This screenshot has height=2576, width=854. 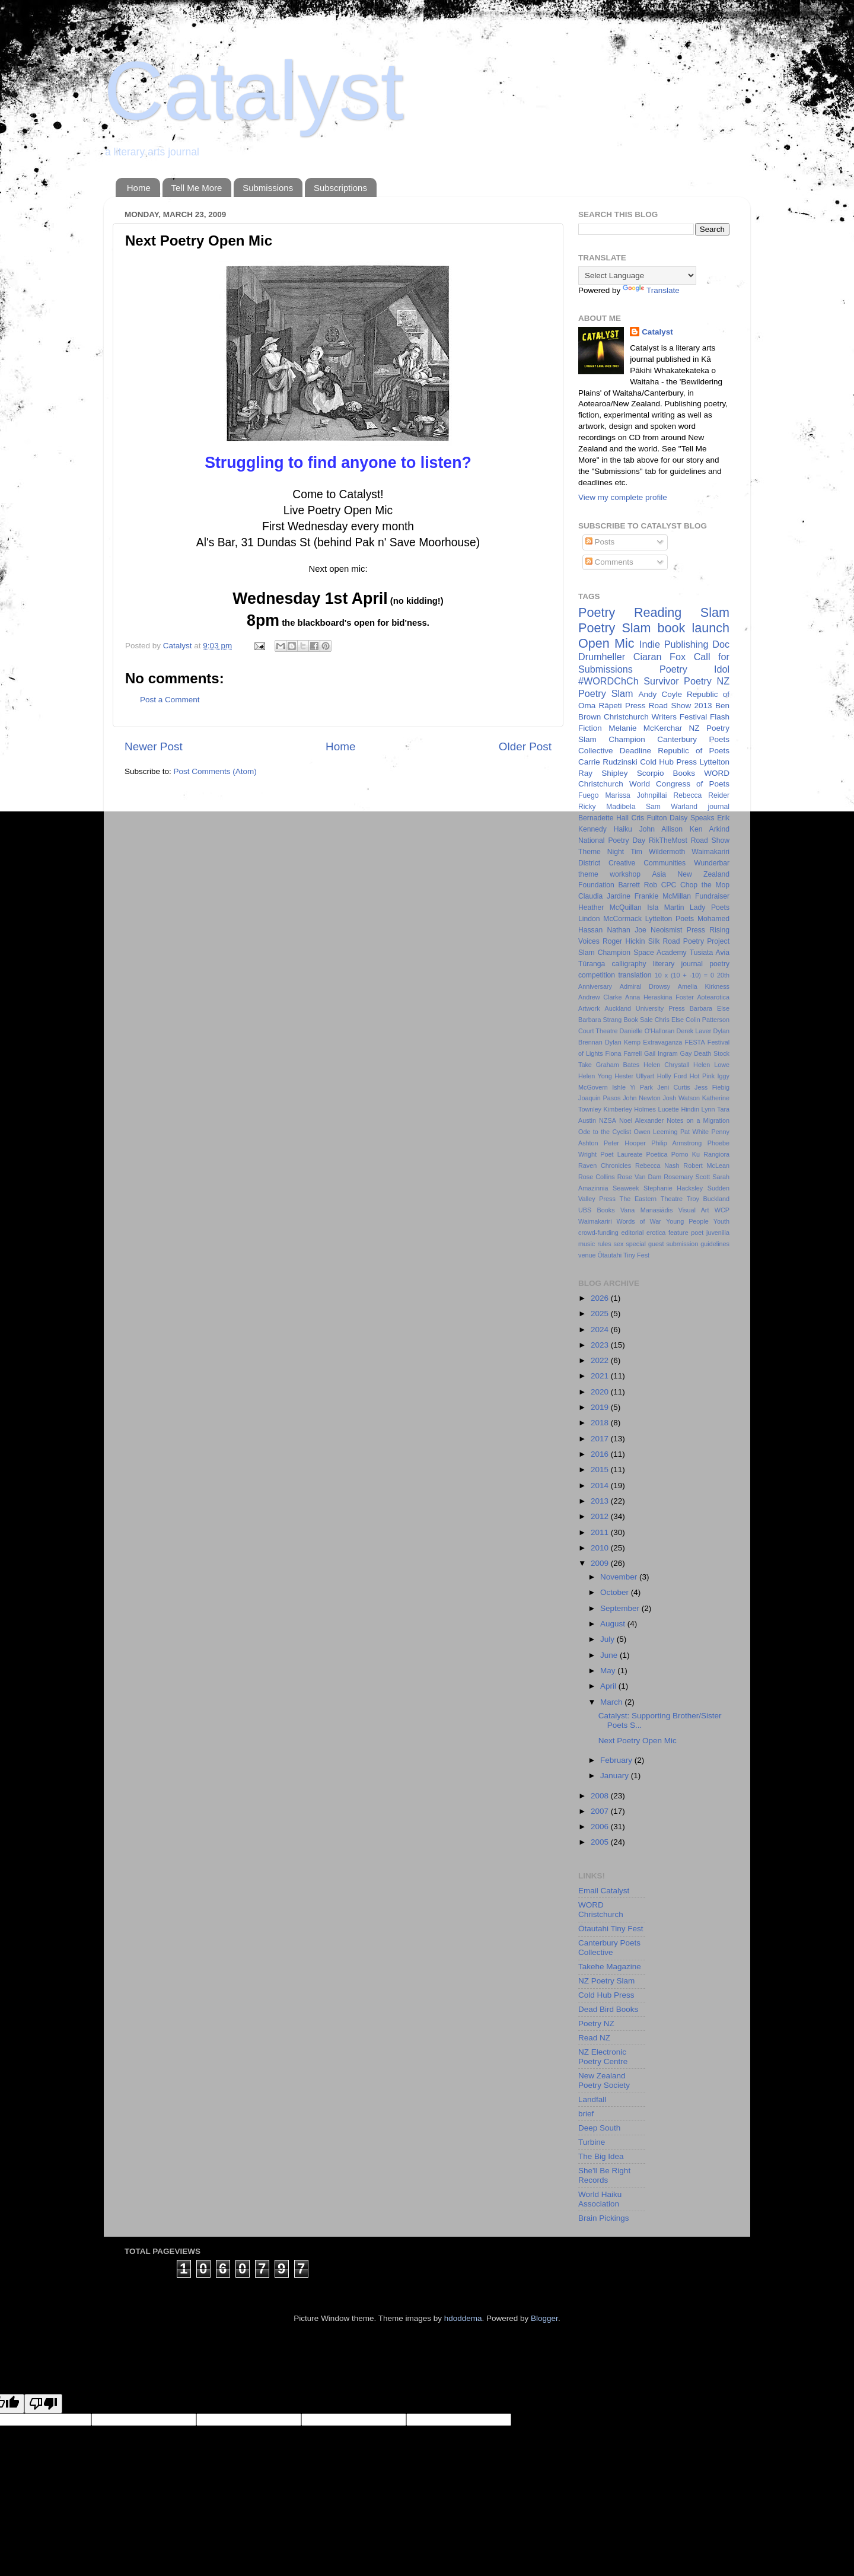 What do you see at coordinates (595, 1076) in the screenshot?
I see `Helen Yong` at bounding box center [595, 1076].